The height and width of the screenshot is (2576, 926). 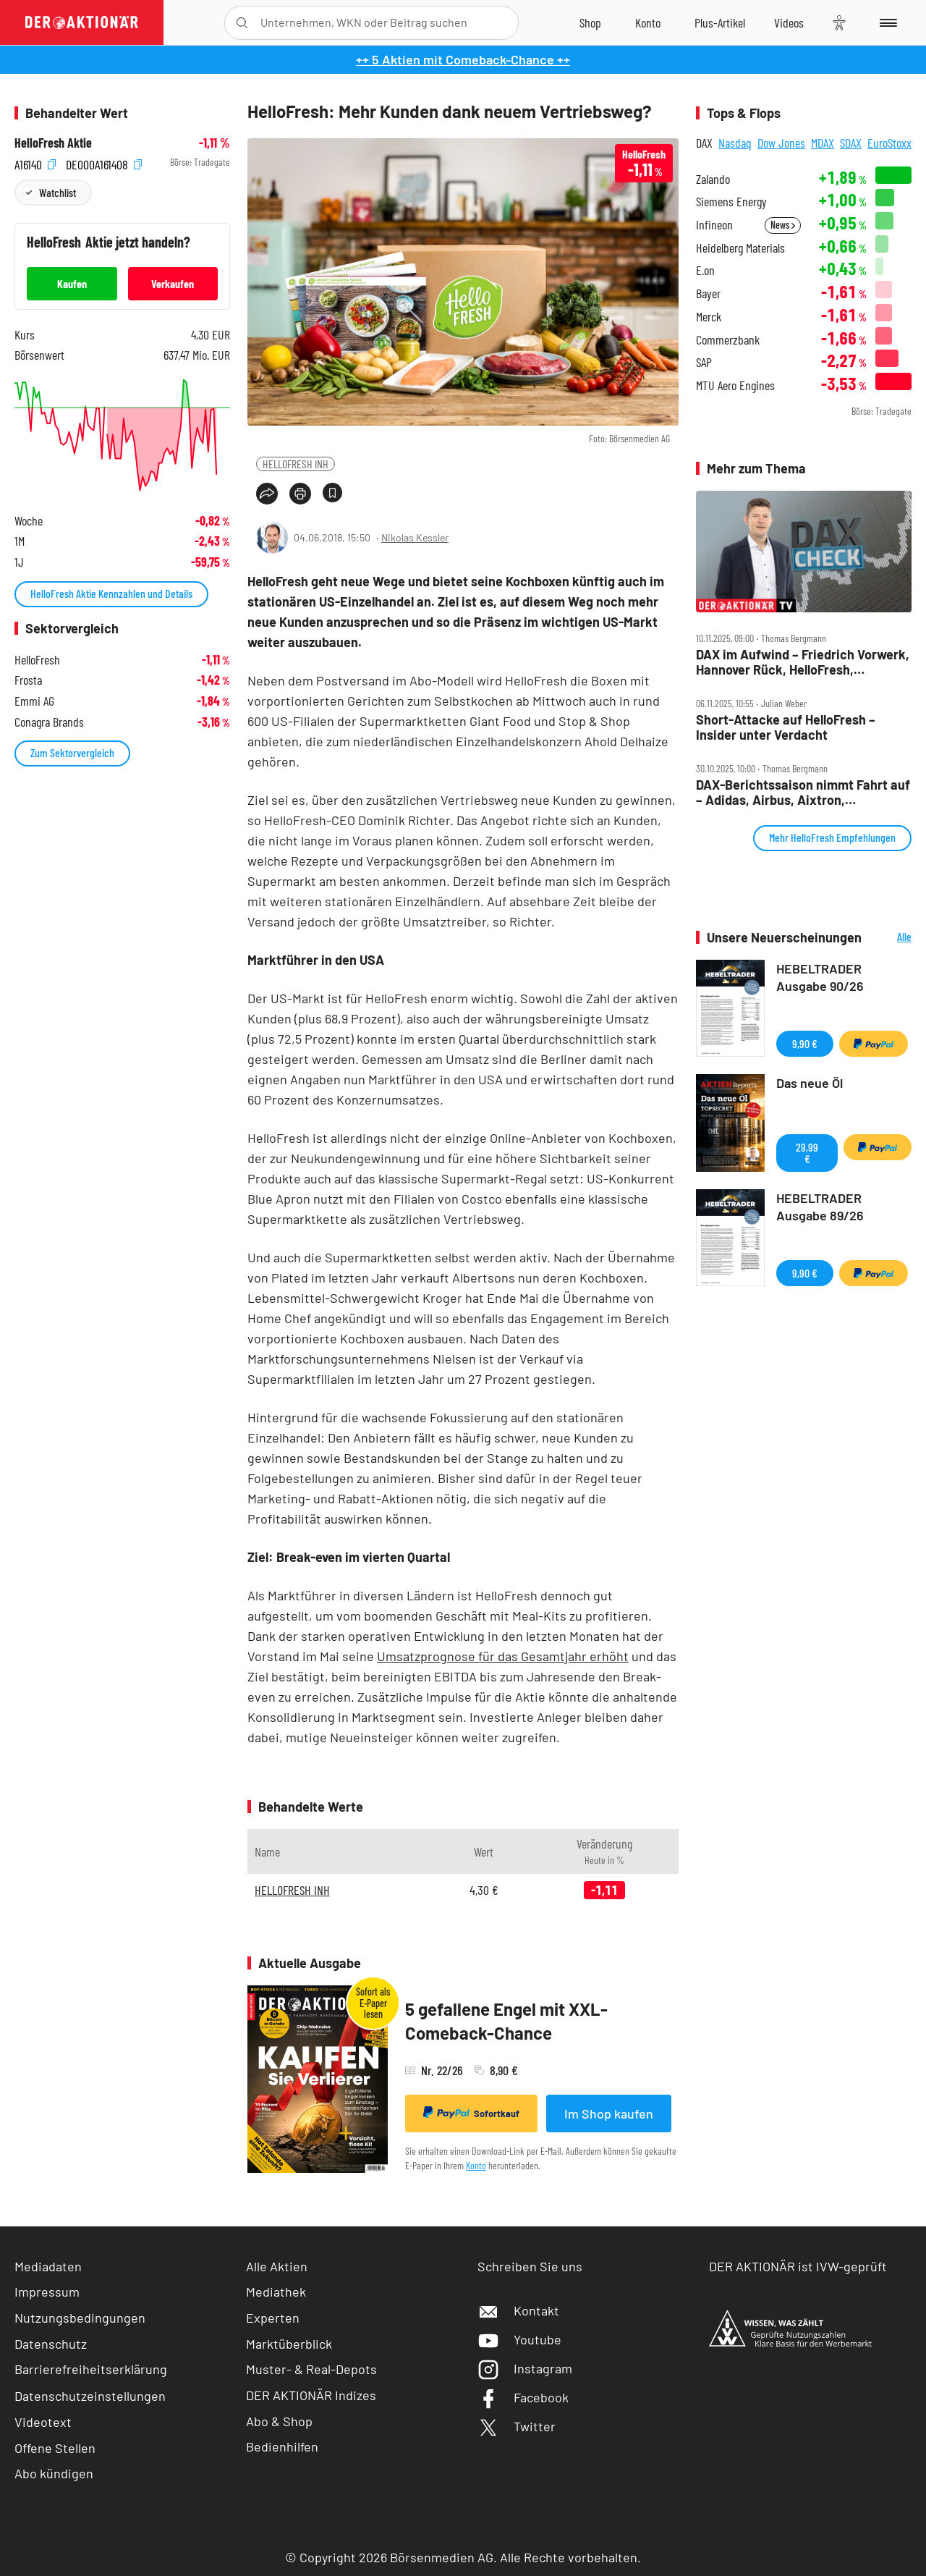 What do you see at coordinates (295, 463) in the screenshot?
I see `HELLOFRESH INH` at bounding box center [295, 463].